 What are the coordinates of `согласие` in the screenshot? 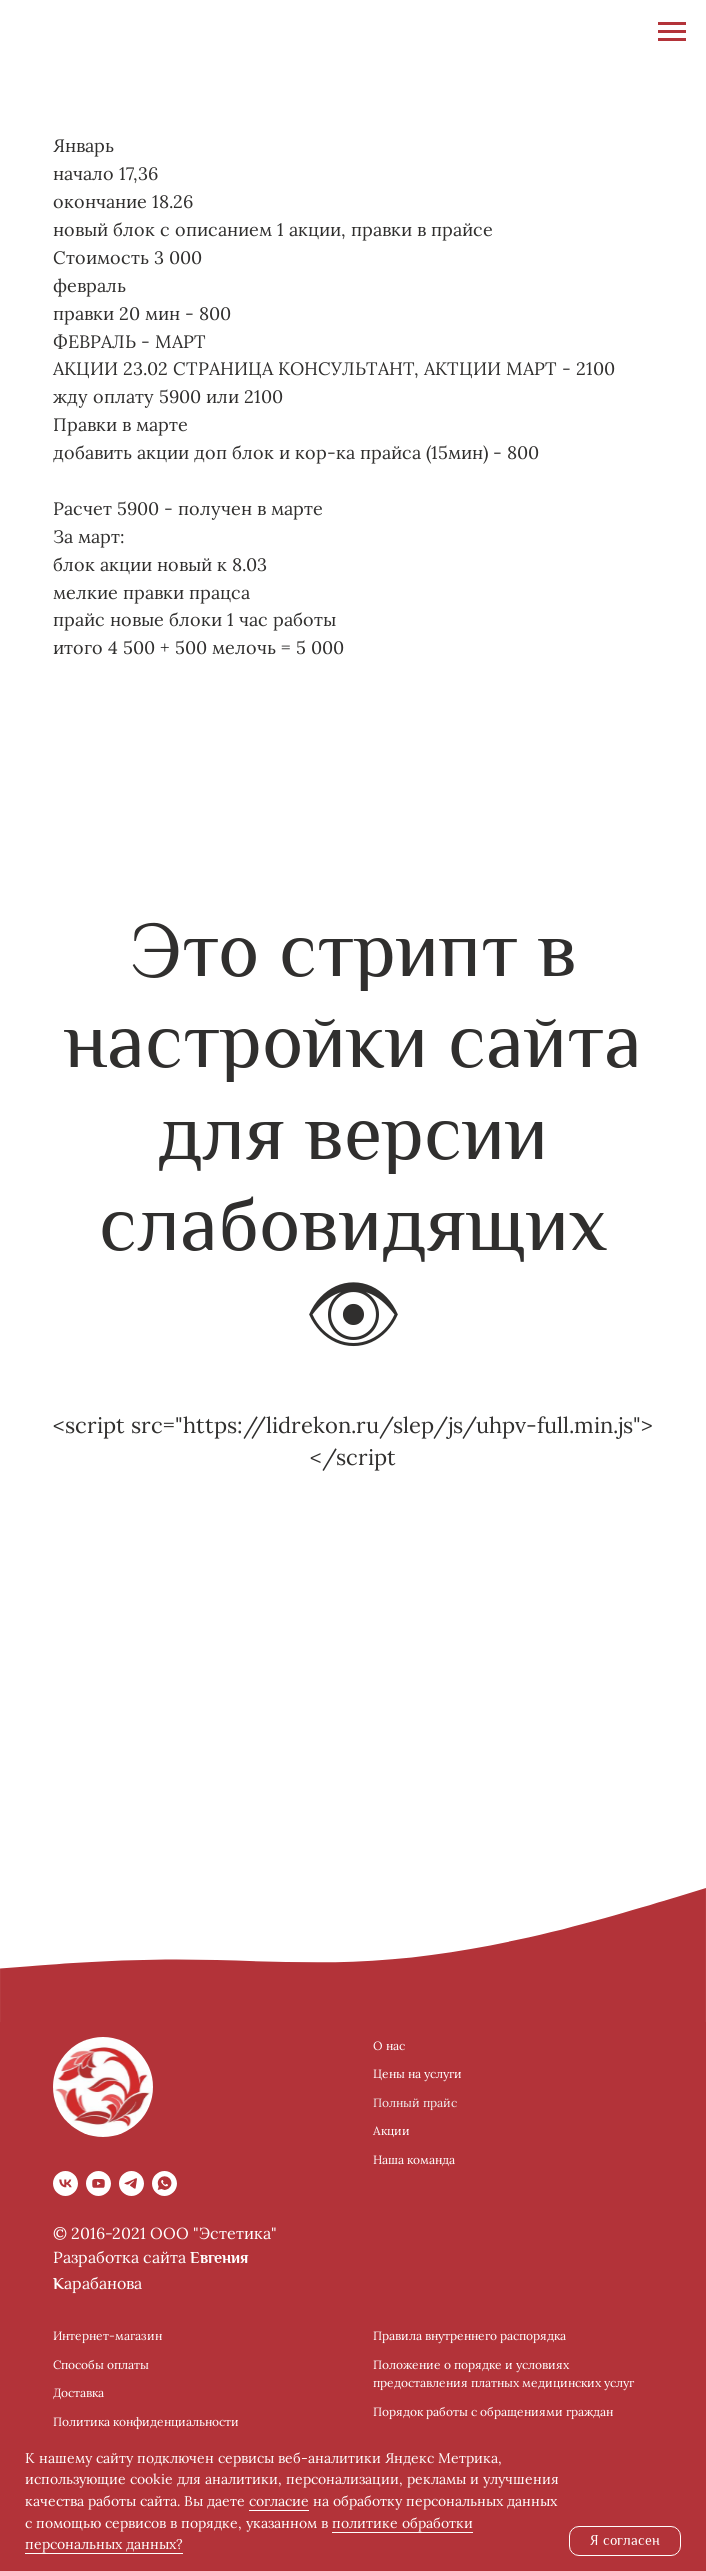 It's located at (279, 2501).